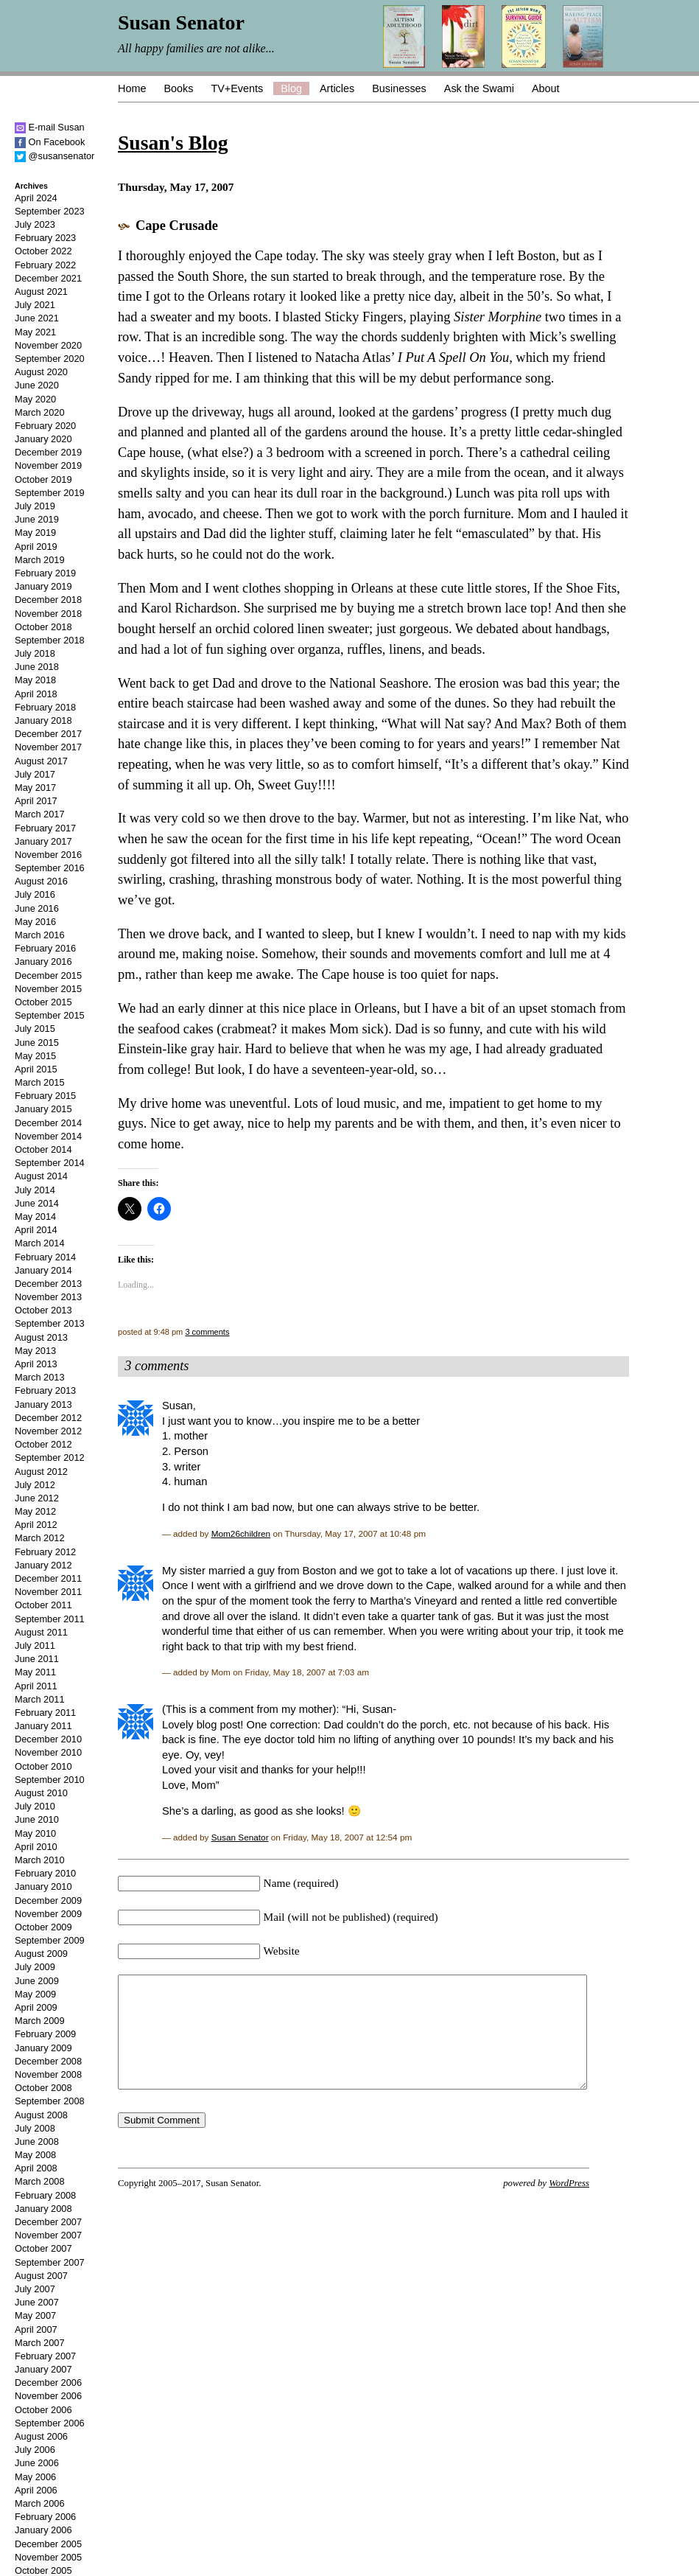 The width and height of the screenshot is (699, 2576). Describe the element at coordinates (36, 1524) in the screenshot. I see `April 2012` at that location.